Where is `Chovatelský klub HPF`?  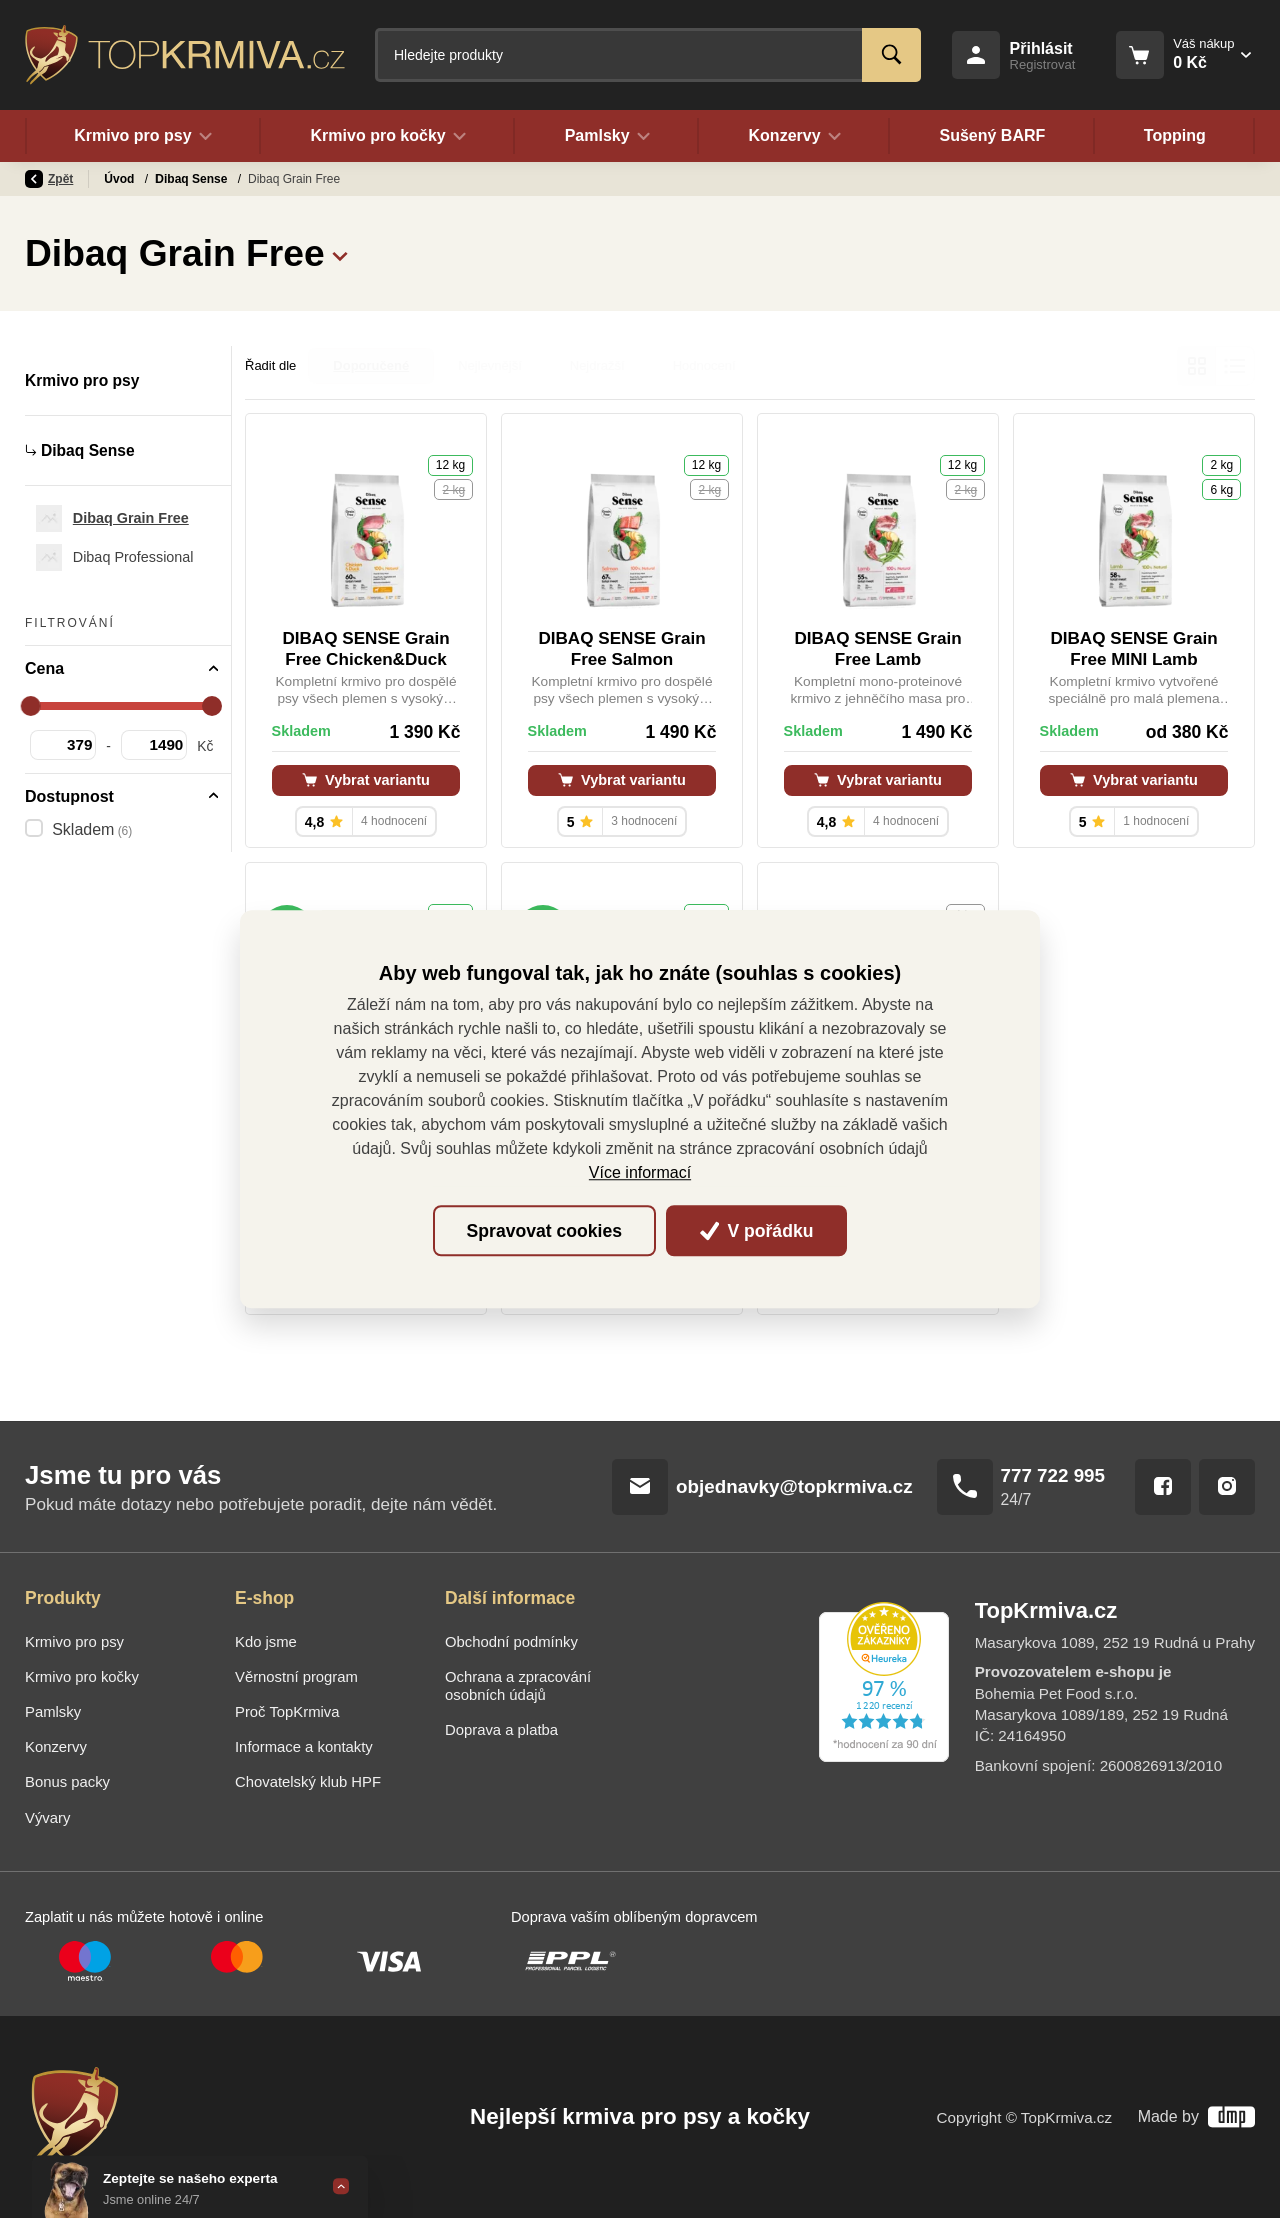
Chovatelský klub HPF is located at coordinates (308, 1782).